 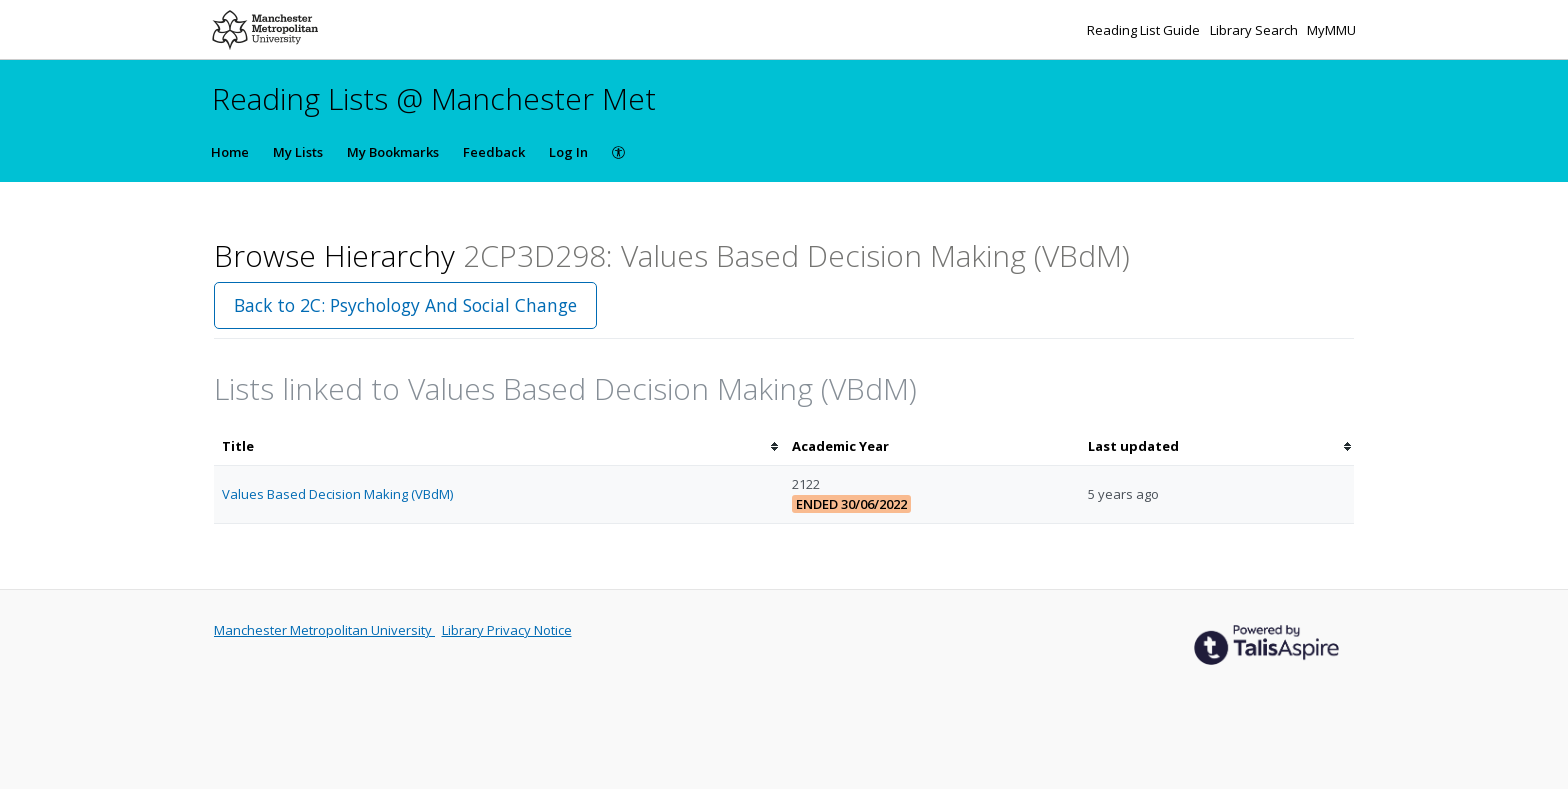 I want to click on Library Privacy Notice, so click(x=507, y=630).